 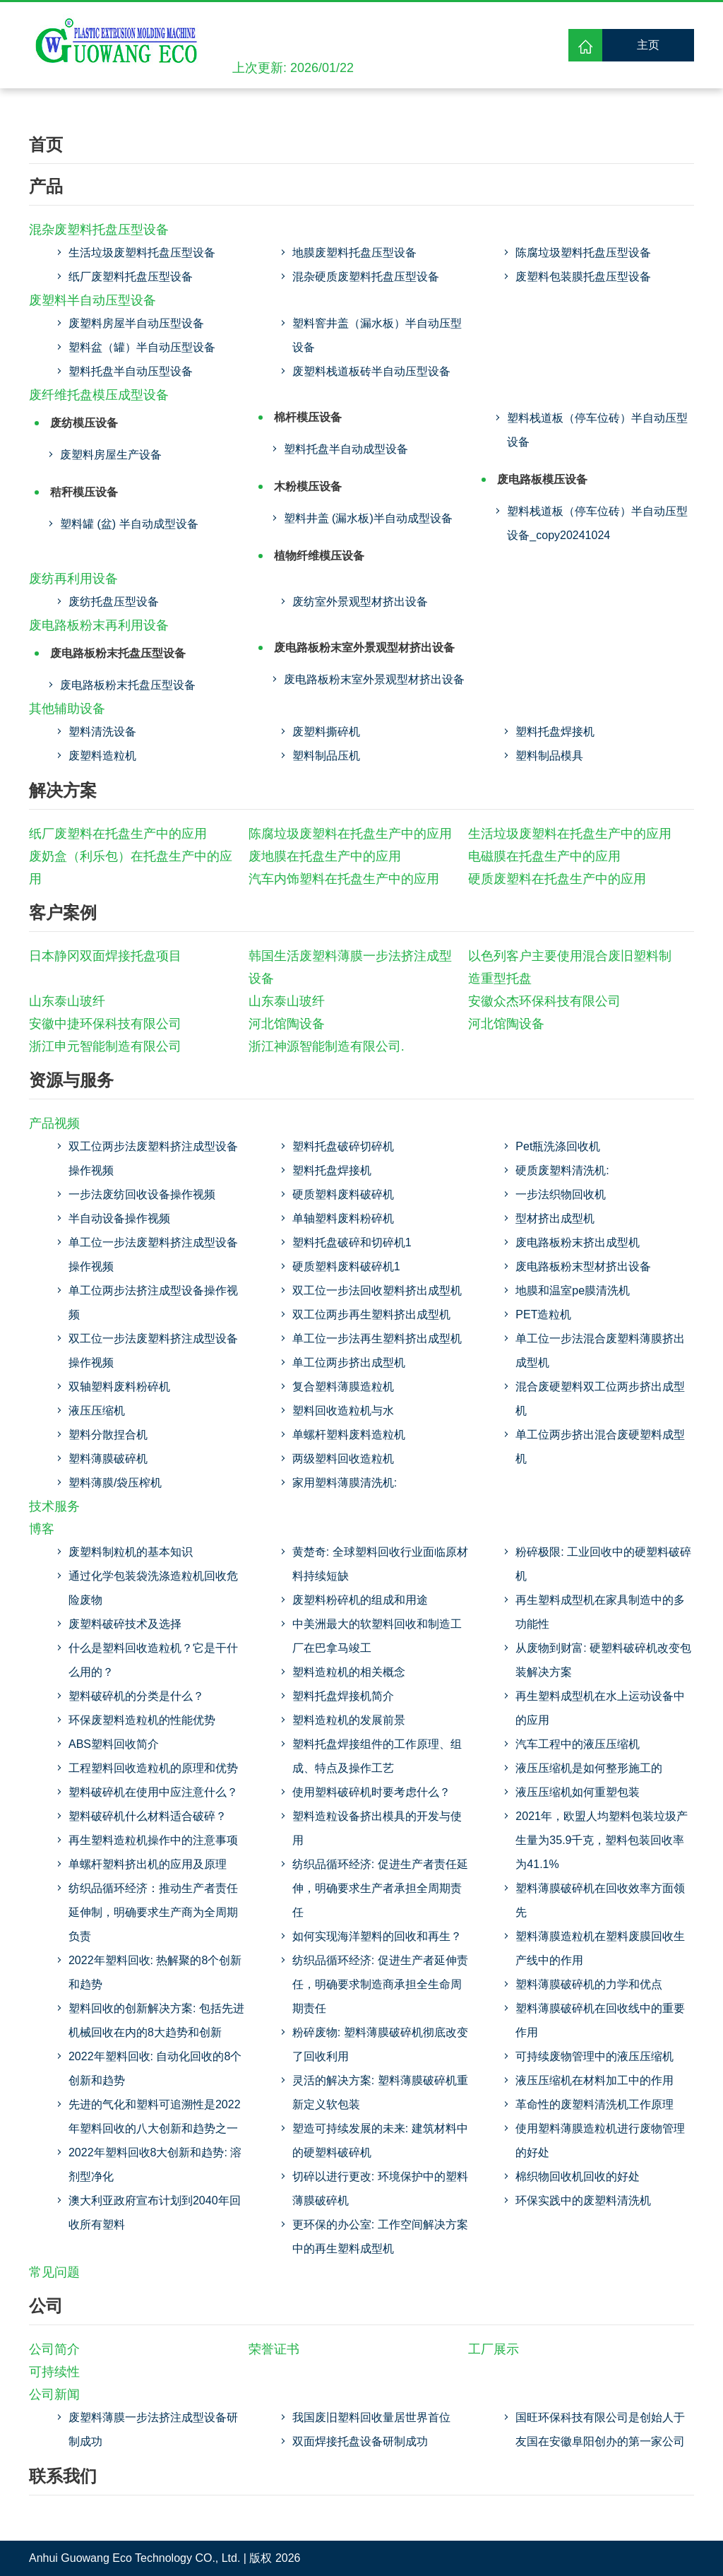 I want to click on 一步法废纺回收设备操作视频, so click(x=141, y=1194).